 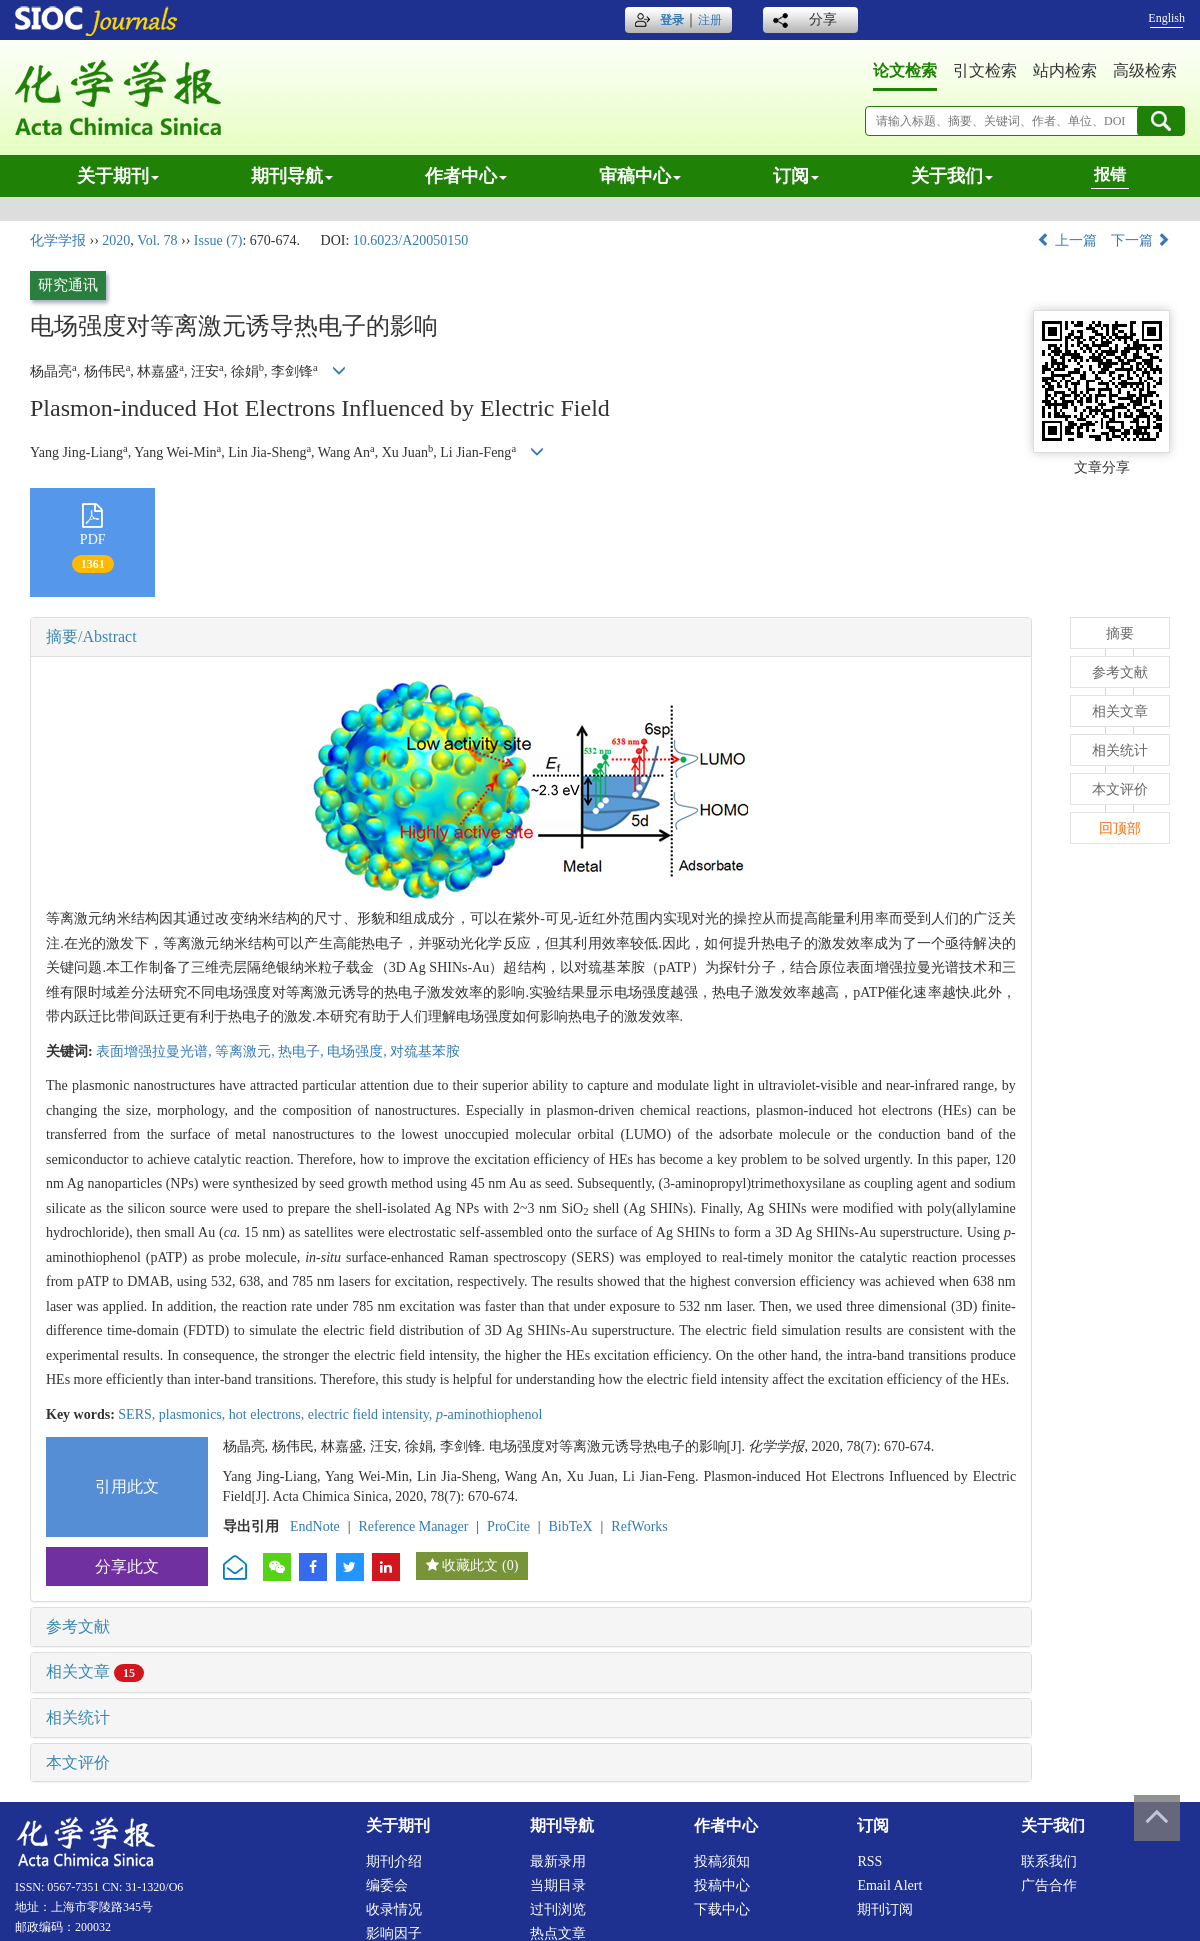 I want to click on Issue (7), so click(x=218, y=240).